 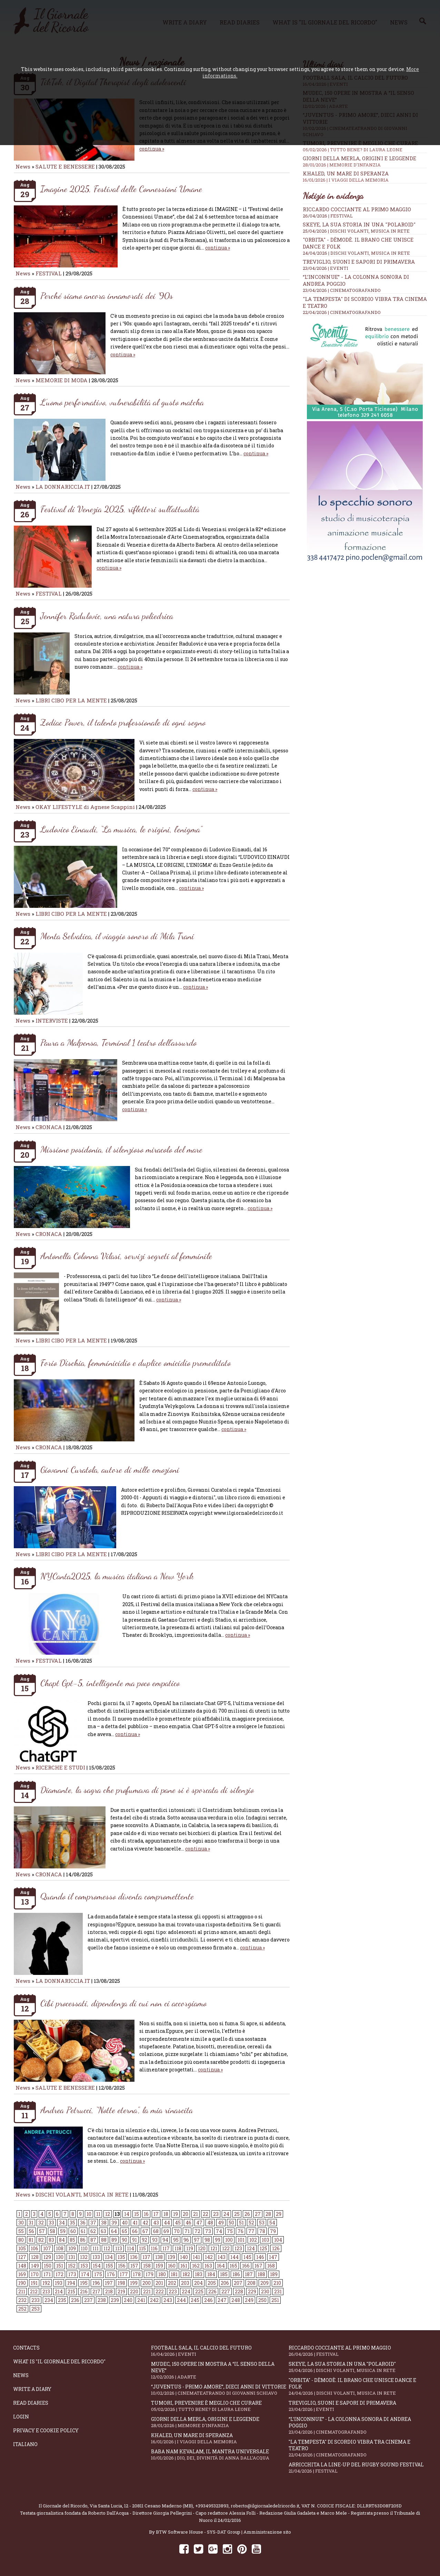 I want to click on 81, so click(x=31, y=2240).